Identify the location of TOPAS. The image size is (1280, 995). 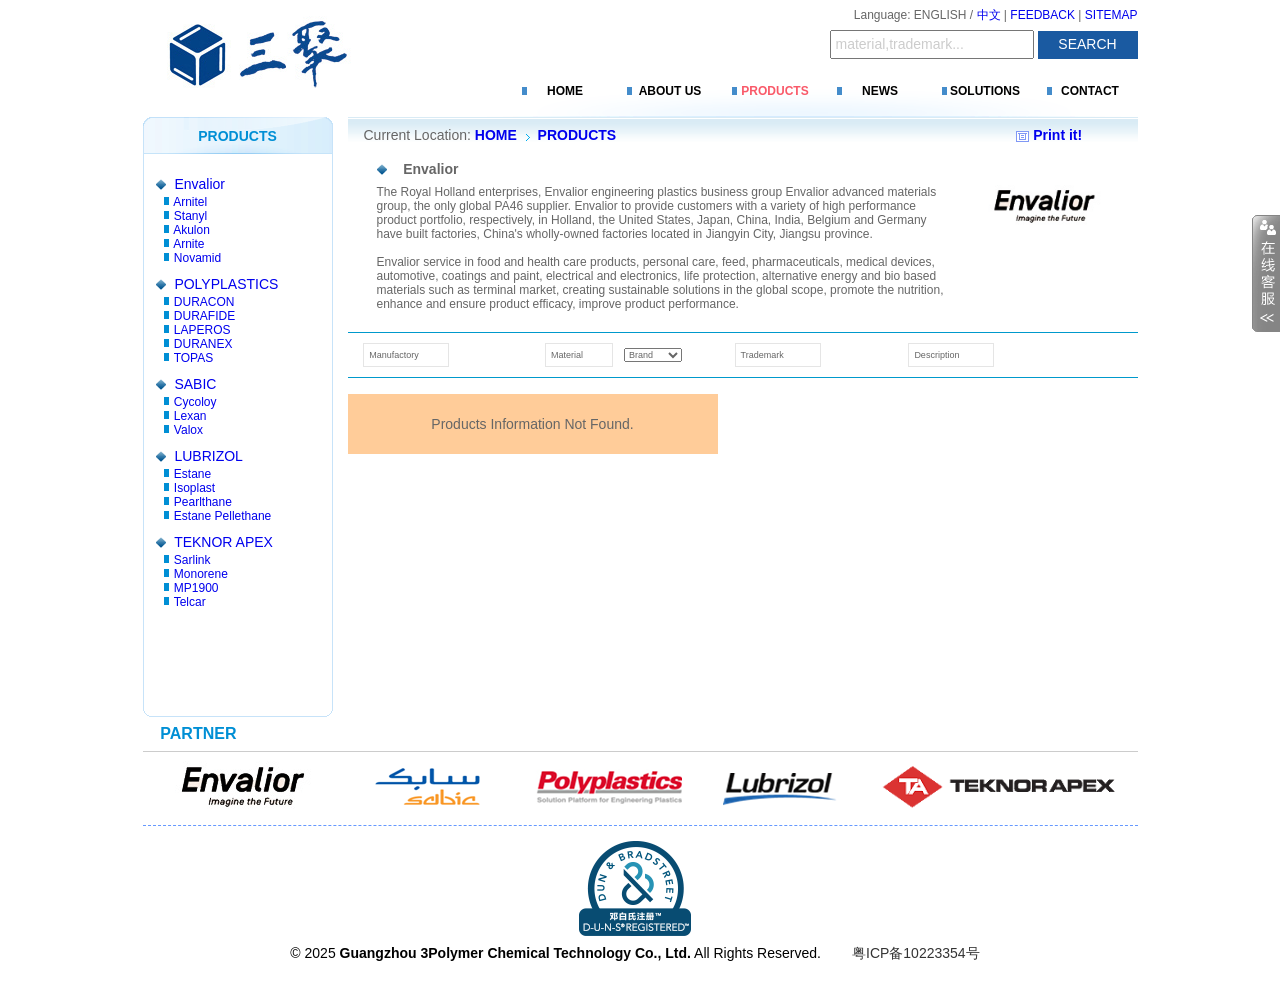
(194, 358).